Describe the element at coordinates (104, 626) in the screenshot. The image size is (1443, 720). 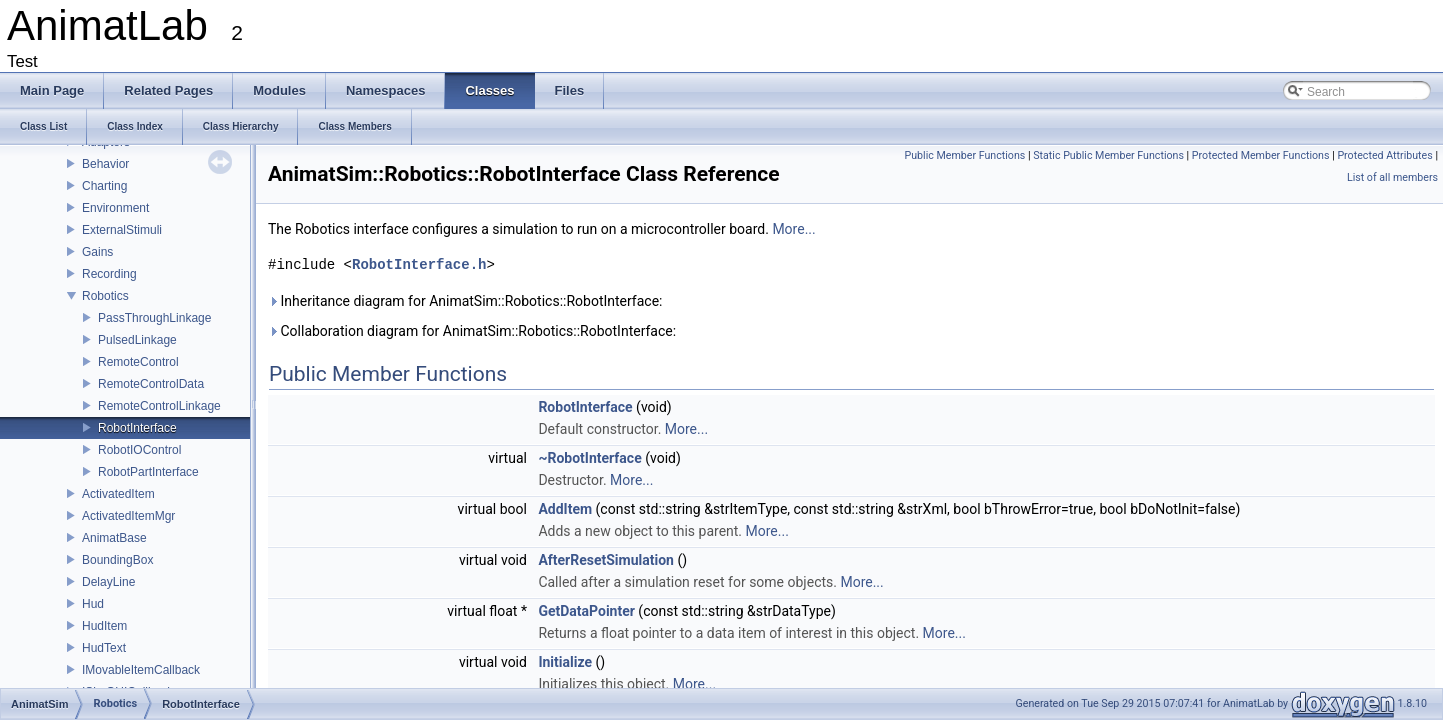
I see `HudItem` at that location.